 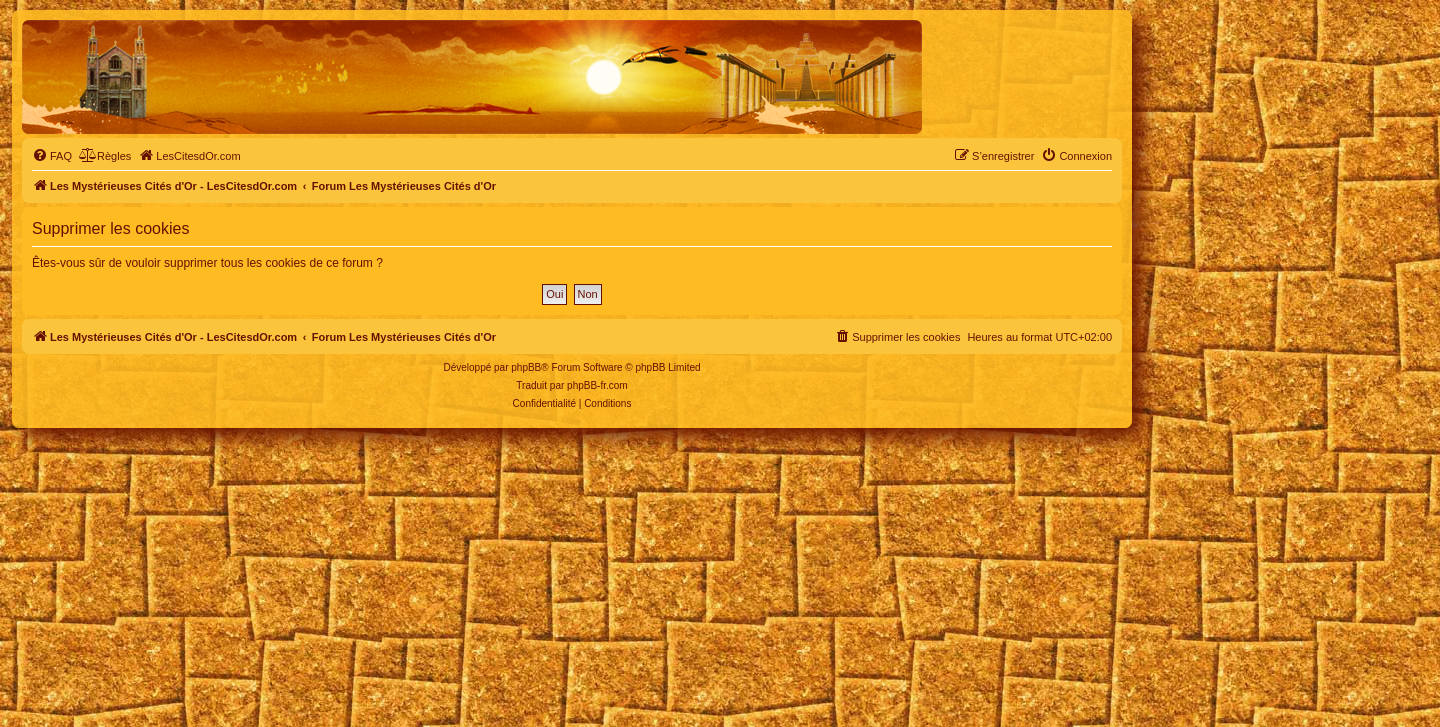 I want to click on phpBB, so click(x=526, y=367).